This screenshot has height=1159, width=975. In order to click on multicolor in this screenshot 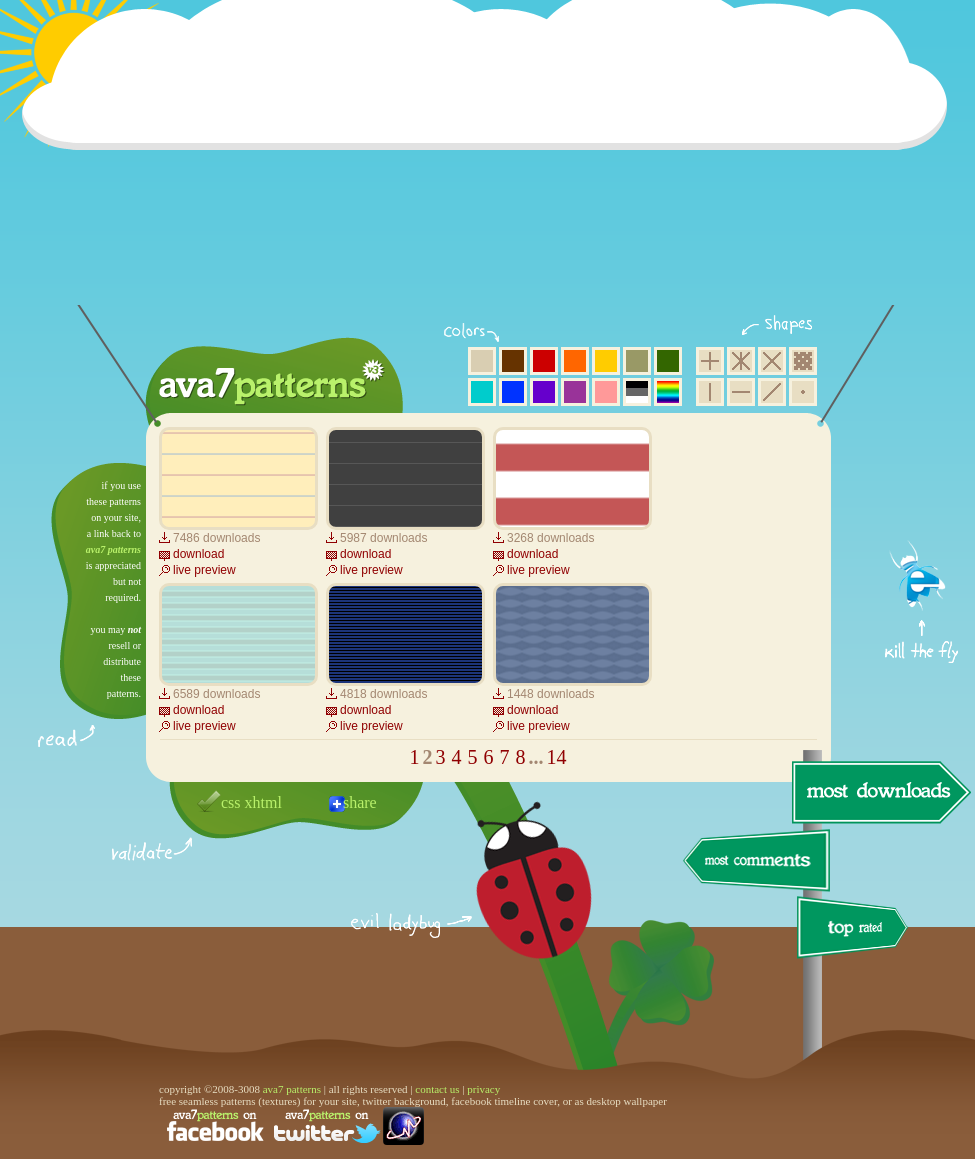, I will do `click(668, 392)`.